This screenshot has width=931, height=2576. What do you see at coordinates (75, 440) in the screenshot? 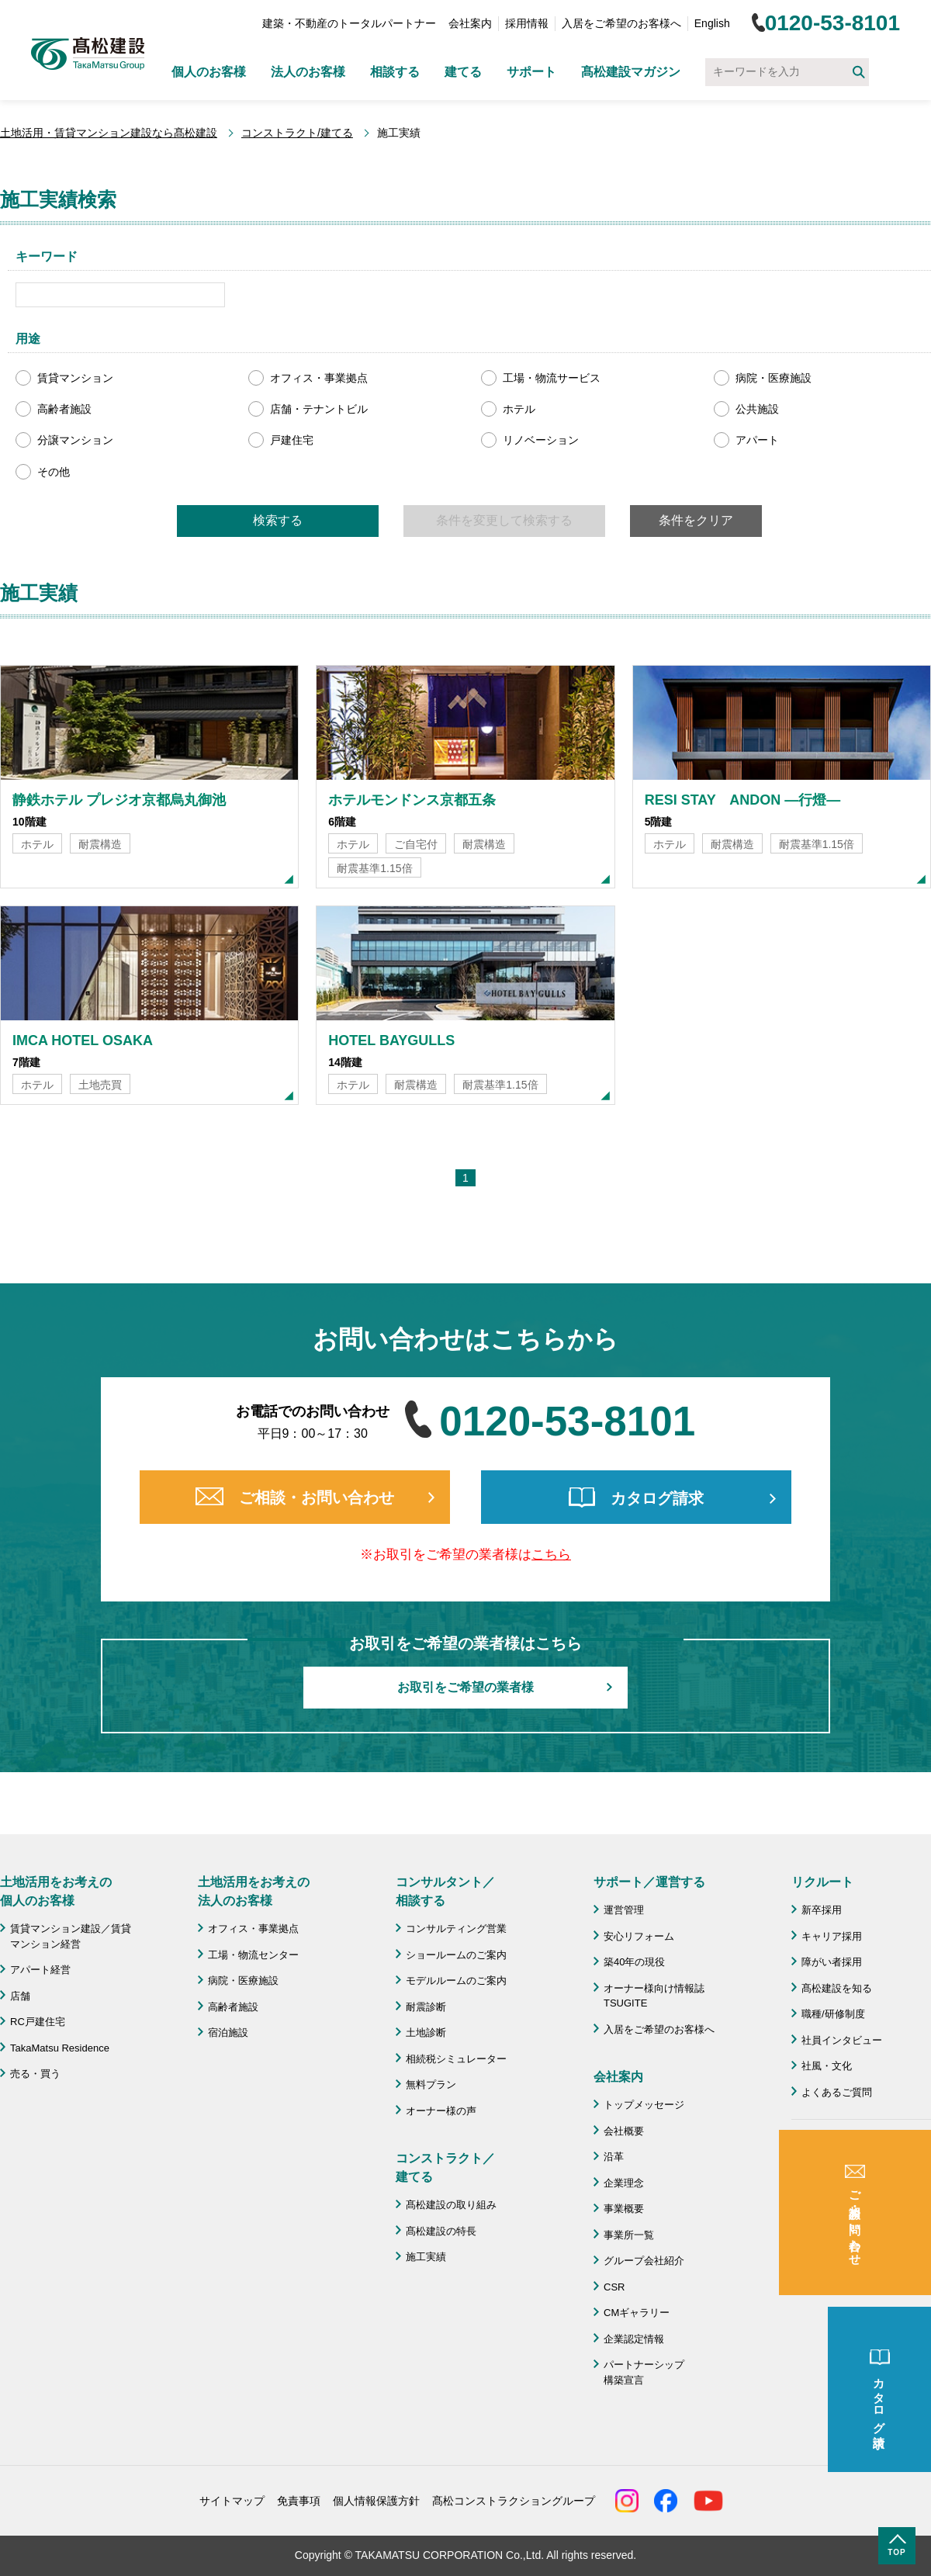
I see `分譲マンション` at bounding box center [75, 440].